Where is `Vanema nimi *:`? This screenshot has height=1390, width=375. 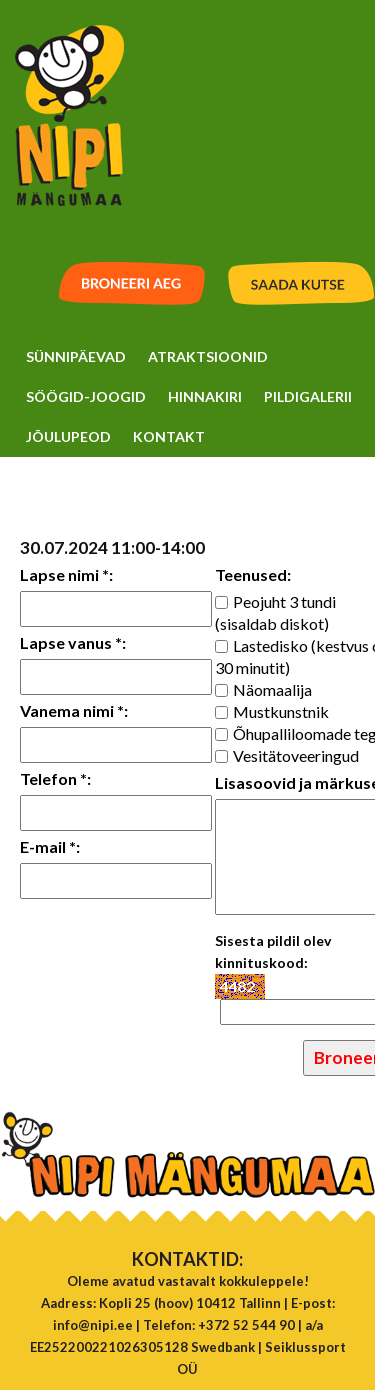 Vanema nimi *: is located at coordinates (74, 710).